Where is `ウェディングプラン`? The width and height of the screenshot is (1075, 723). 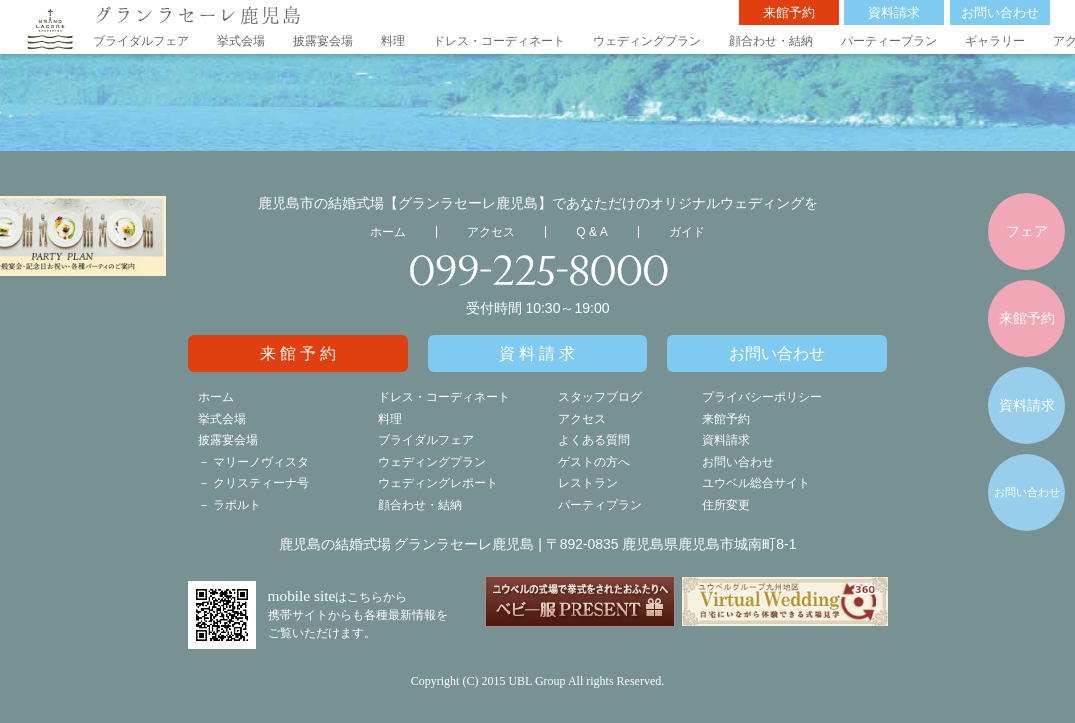 ウェディングプラン is located at coordinates (647, 41).